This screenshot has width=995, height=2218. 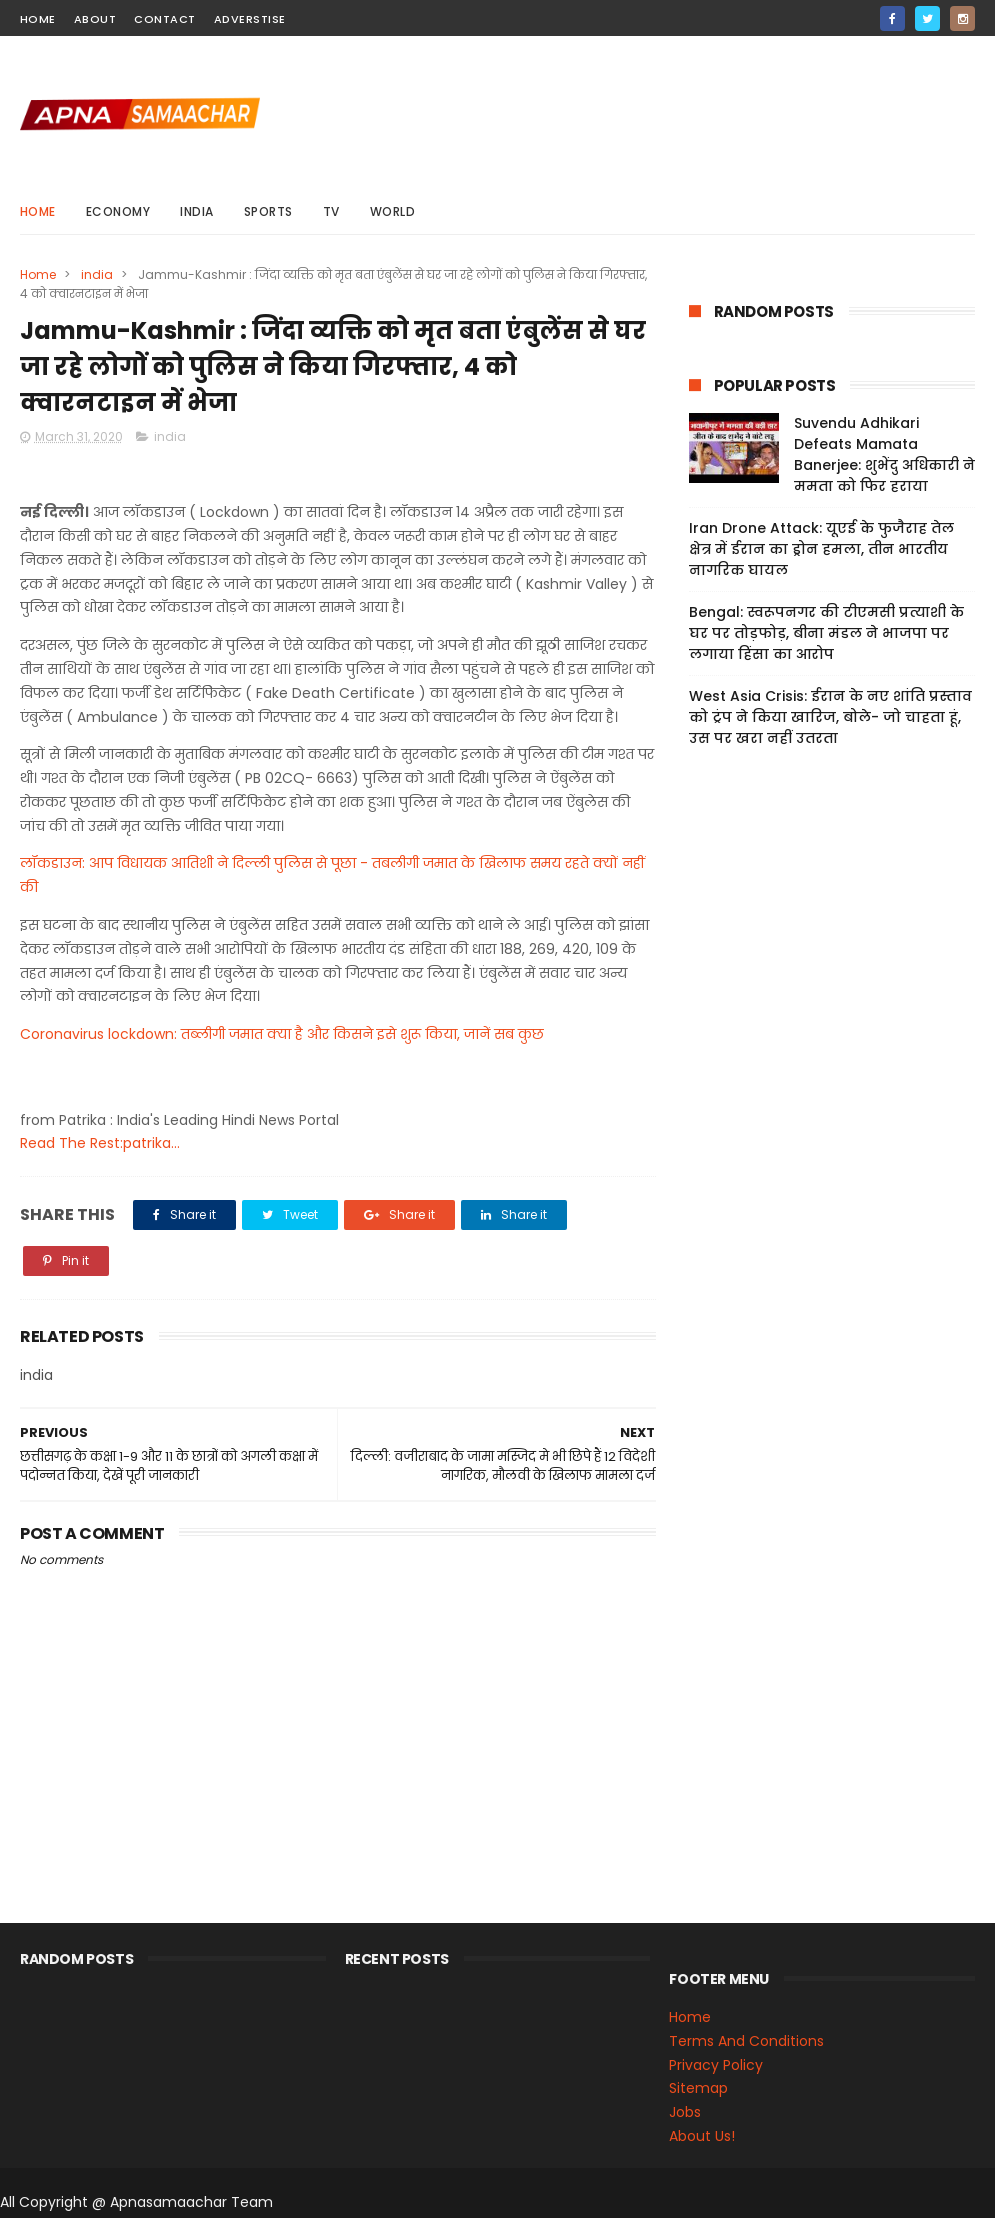 What do you see at coordinates (702, 2136) in the screenshot?
I see `About Us!` at bounding box center [702, 2136].